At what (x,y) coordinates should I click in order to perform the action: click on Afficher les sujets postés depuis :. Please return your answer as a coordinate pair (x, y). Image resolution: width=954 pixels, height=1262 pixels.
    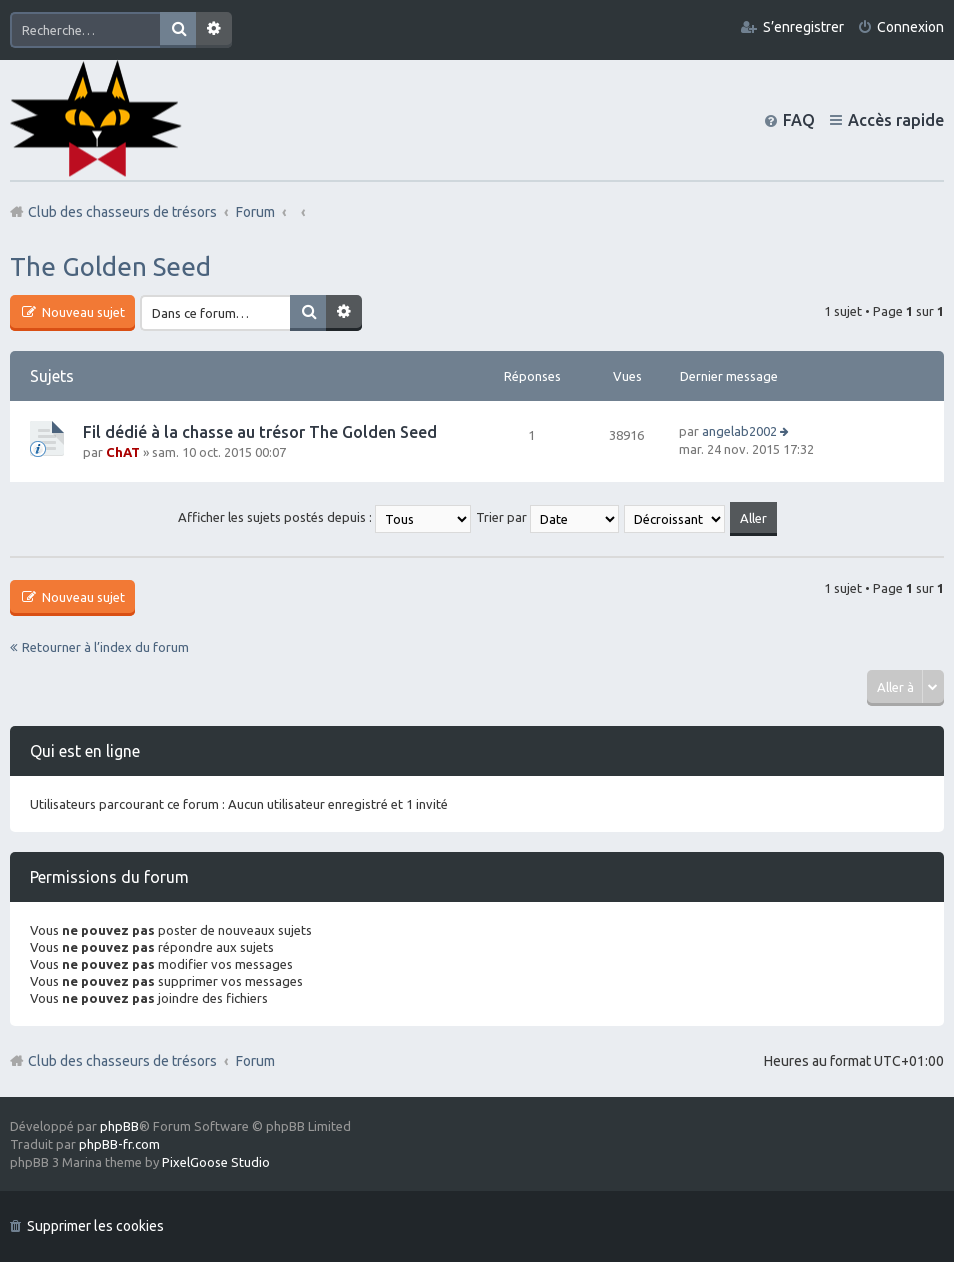
    Looking at the image, I should click on (324, 517).